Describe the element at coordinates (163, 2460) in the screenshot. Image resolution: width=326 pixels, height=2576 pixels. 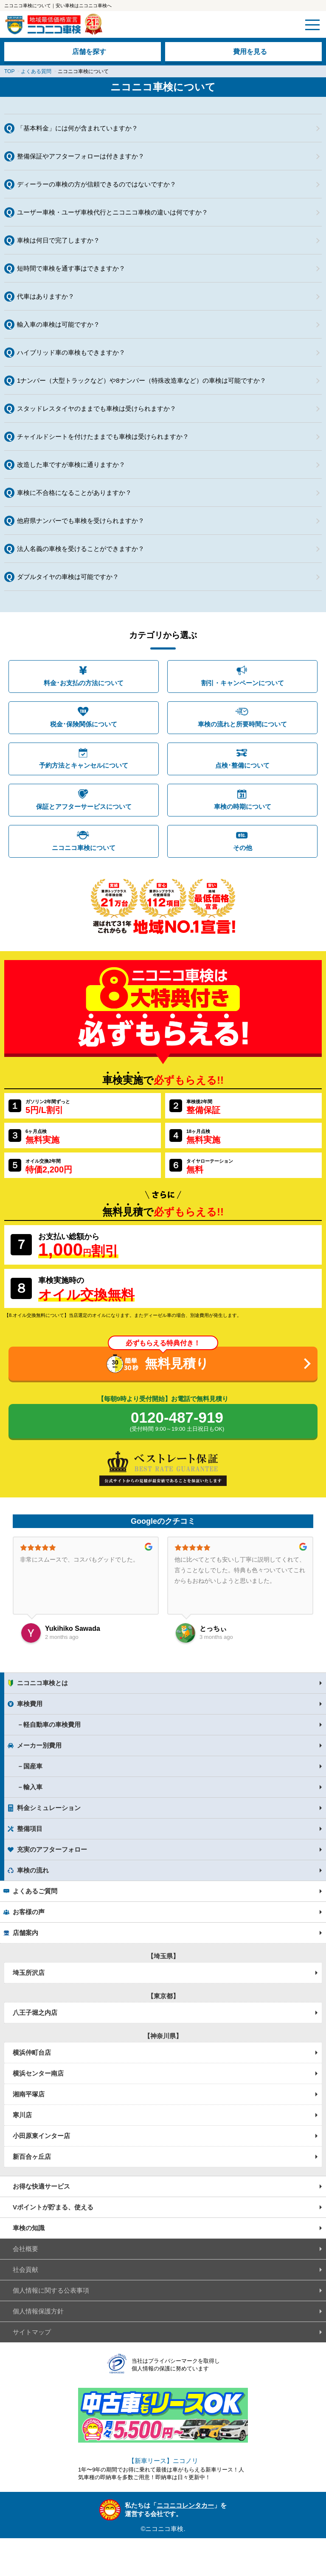
I see `【新車リース】ニコノリ` at that location.